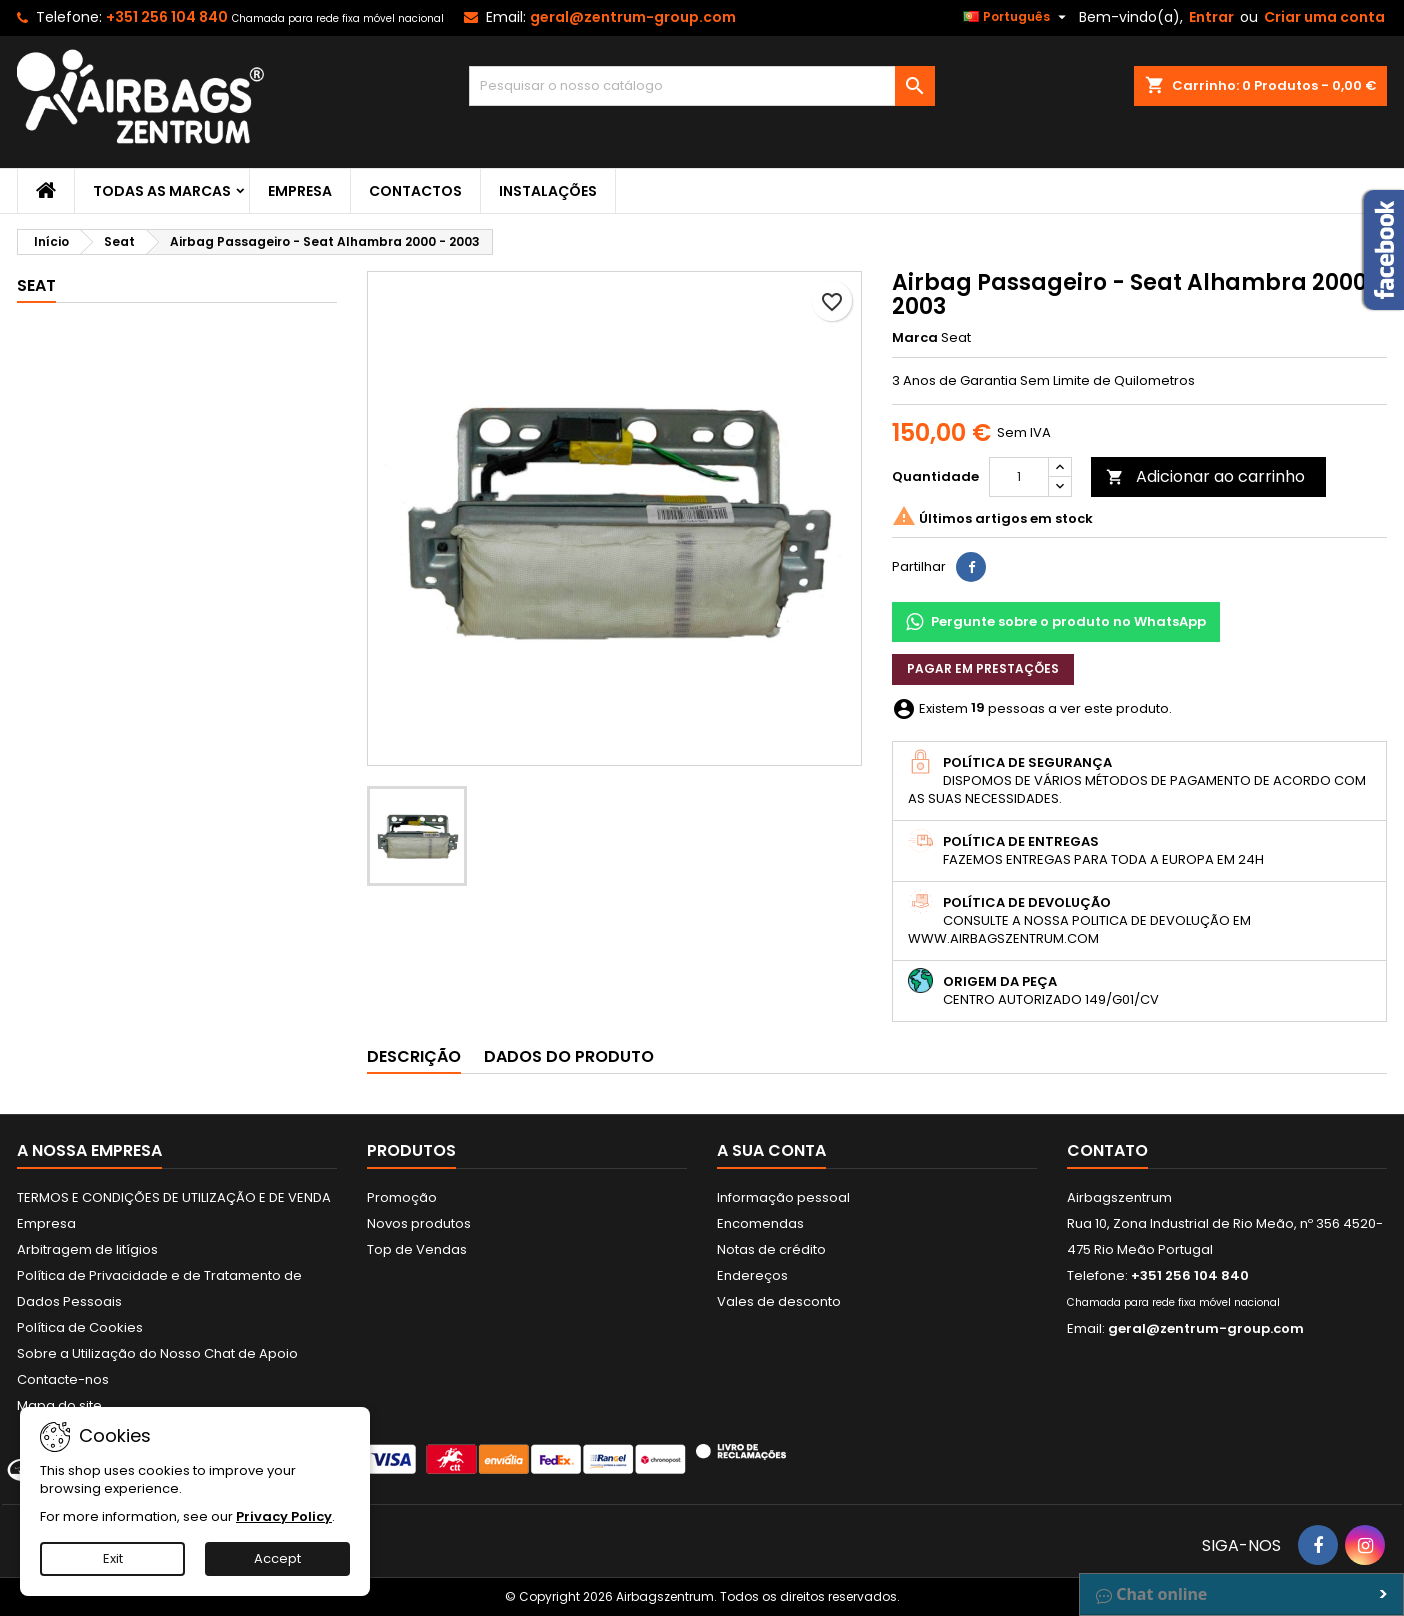  What do you see at coordinates (414, 1056) in the screenshot?
I see `Descrição [tab]` at bounding box center [414, 1056].